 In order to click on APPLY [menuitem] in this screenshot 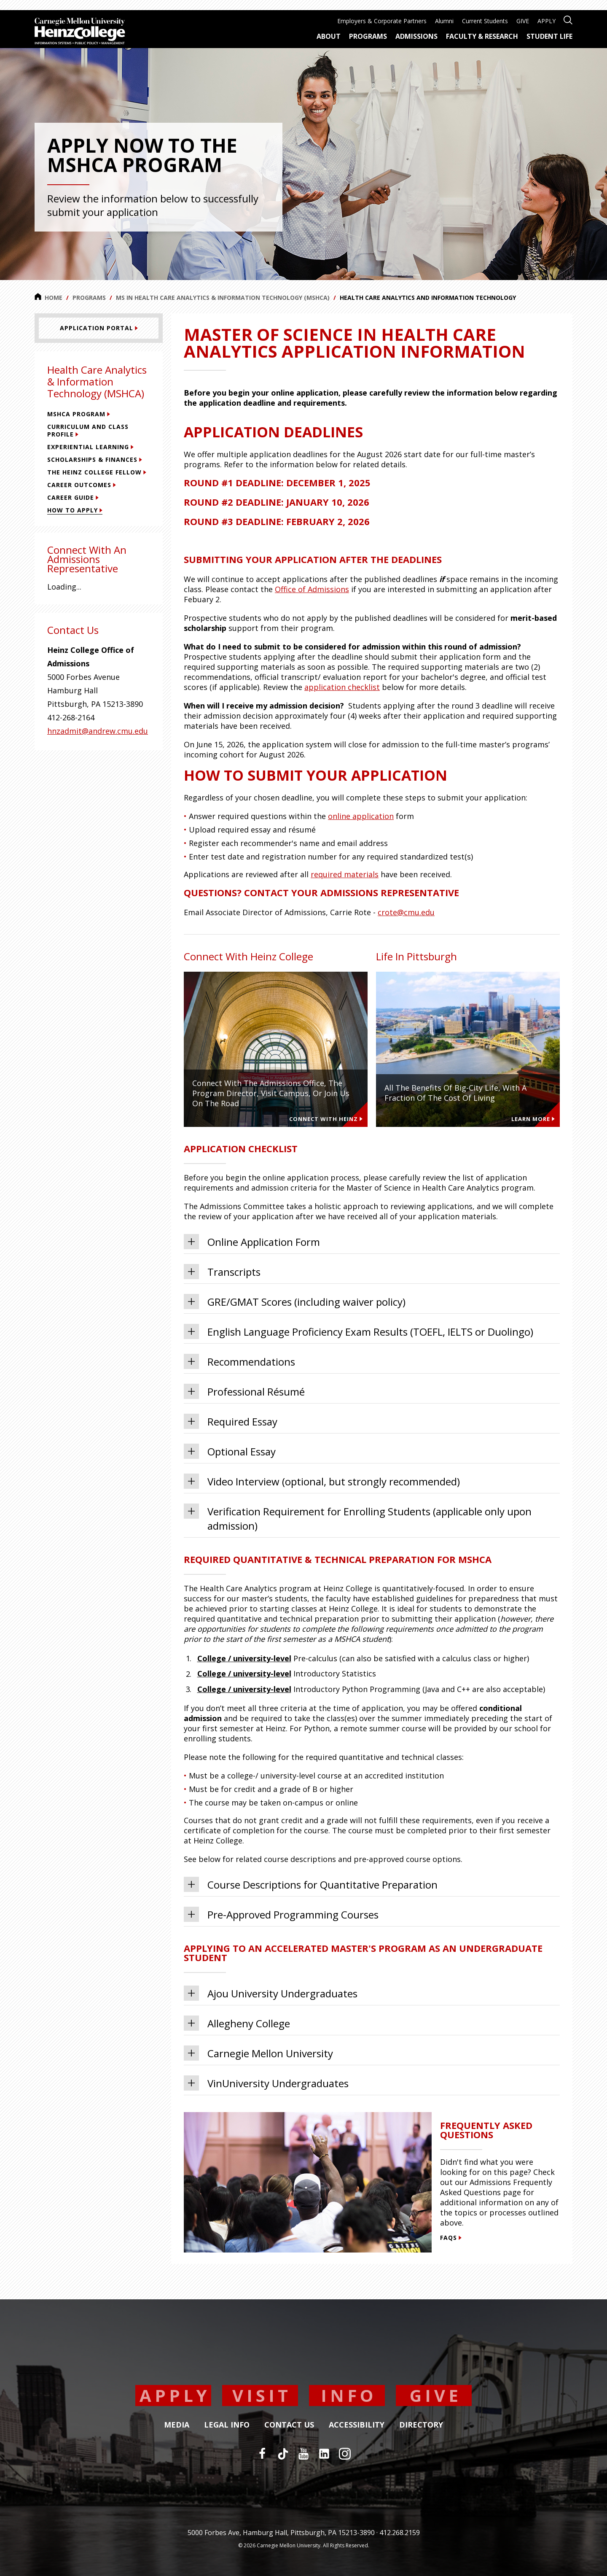, I will do `click(546, 21)`.